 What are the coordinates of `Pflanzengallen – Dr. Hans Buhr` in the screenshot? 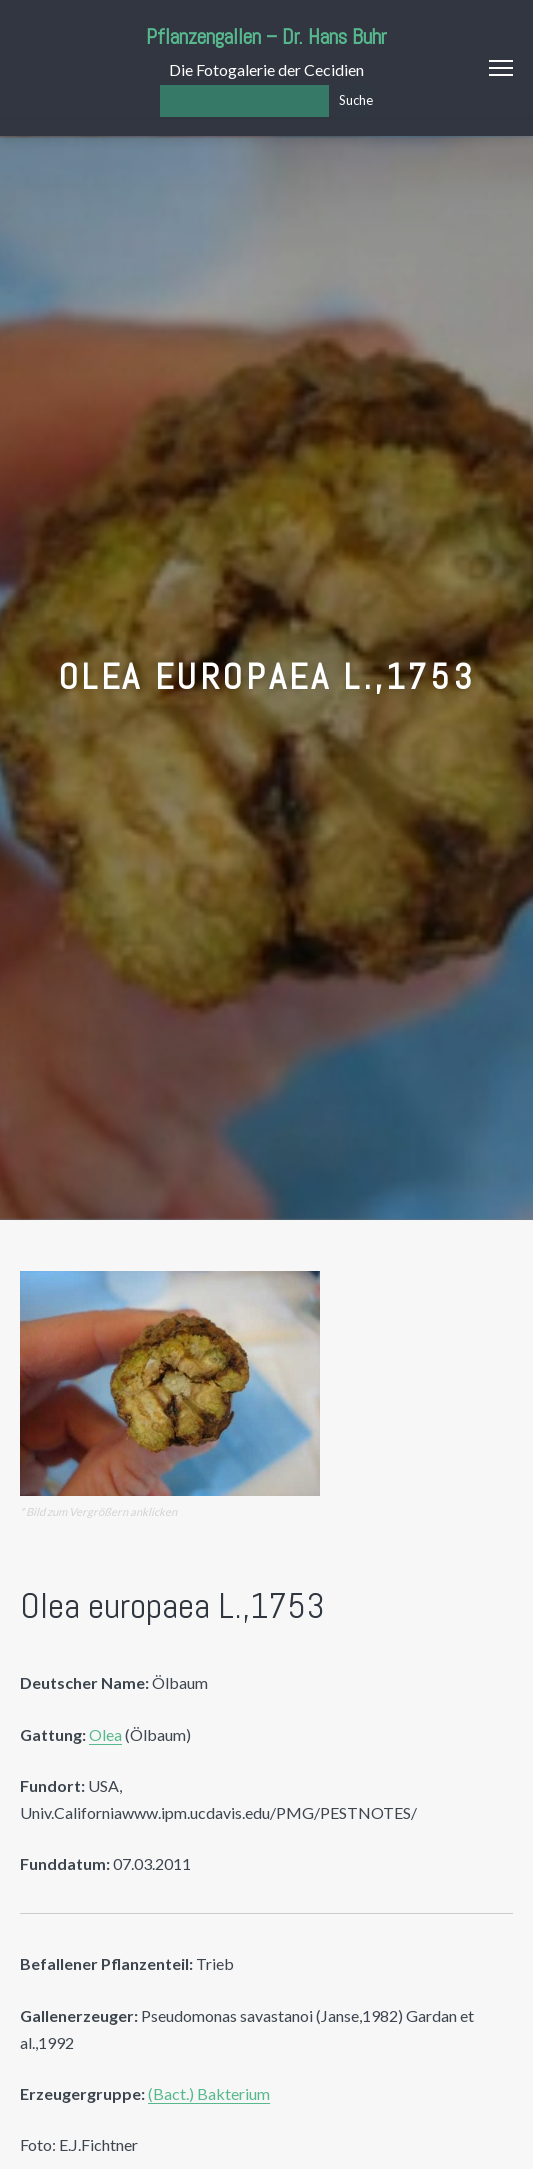 It's located at (266, 36).